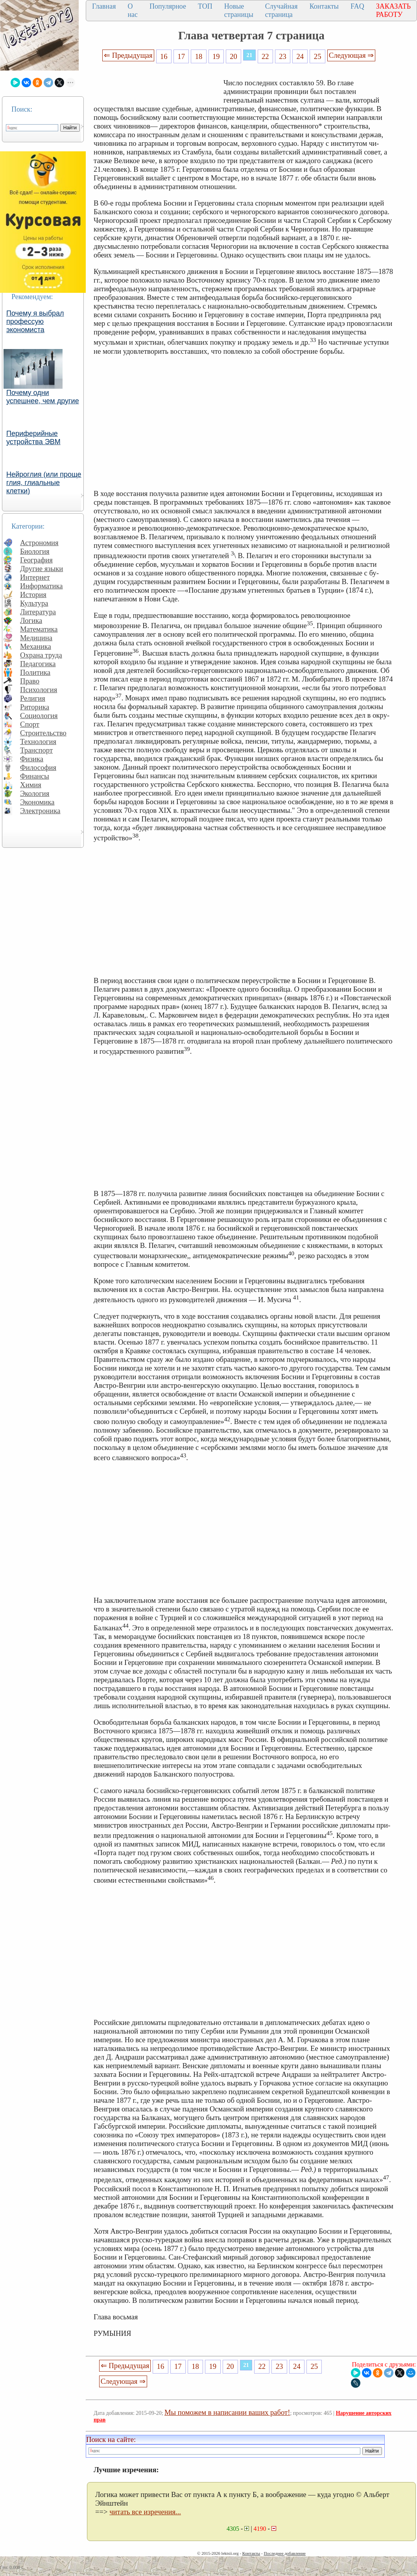 The height and width of the screenshot is (2576, 417). I want to click on Нейроглия (или проще глия, глиальные клетки), so click(43, 482).